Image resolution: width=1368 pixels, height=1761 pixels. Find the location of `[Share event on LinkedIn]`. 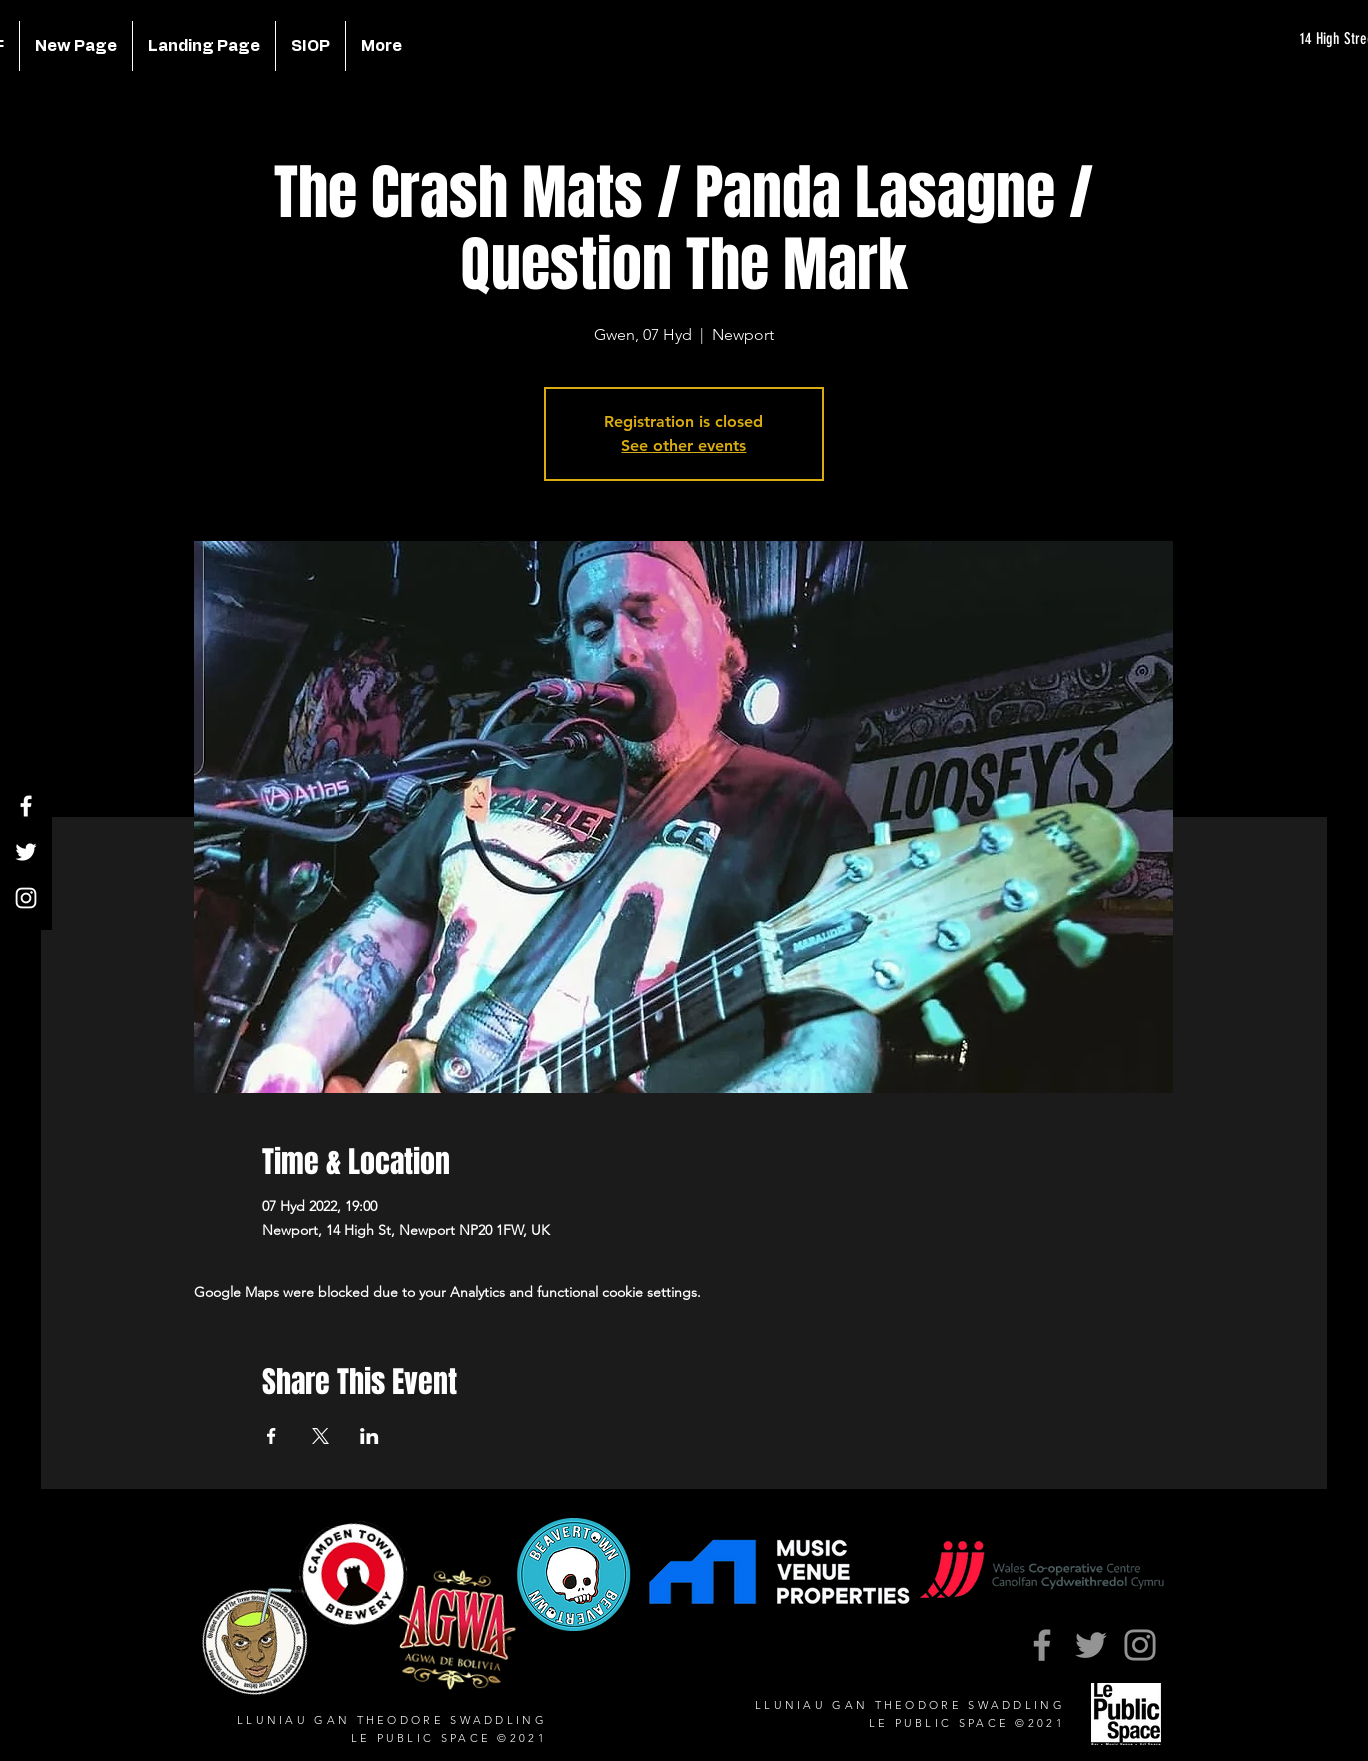

[Share event on LinkedIn] is located at coordinates (369, 1436).